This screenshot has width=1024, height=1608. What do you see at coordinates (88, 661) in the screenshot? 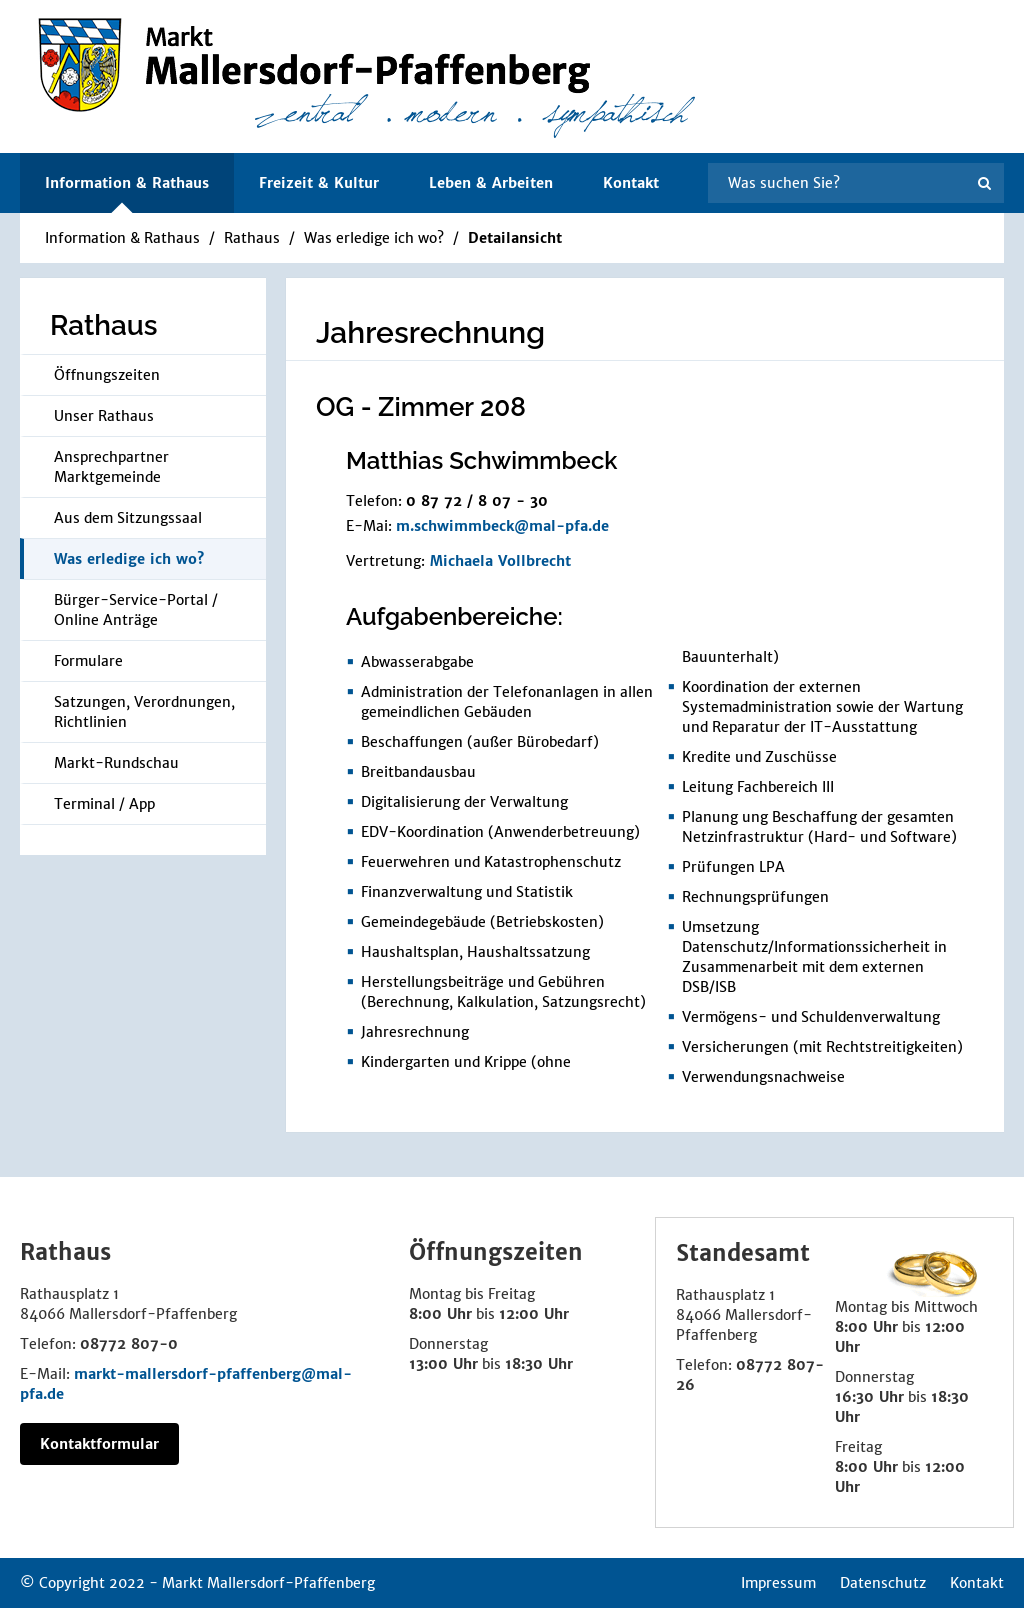
I see `Formulare` at bounding box center [88, 661].